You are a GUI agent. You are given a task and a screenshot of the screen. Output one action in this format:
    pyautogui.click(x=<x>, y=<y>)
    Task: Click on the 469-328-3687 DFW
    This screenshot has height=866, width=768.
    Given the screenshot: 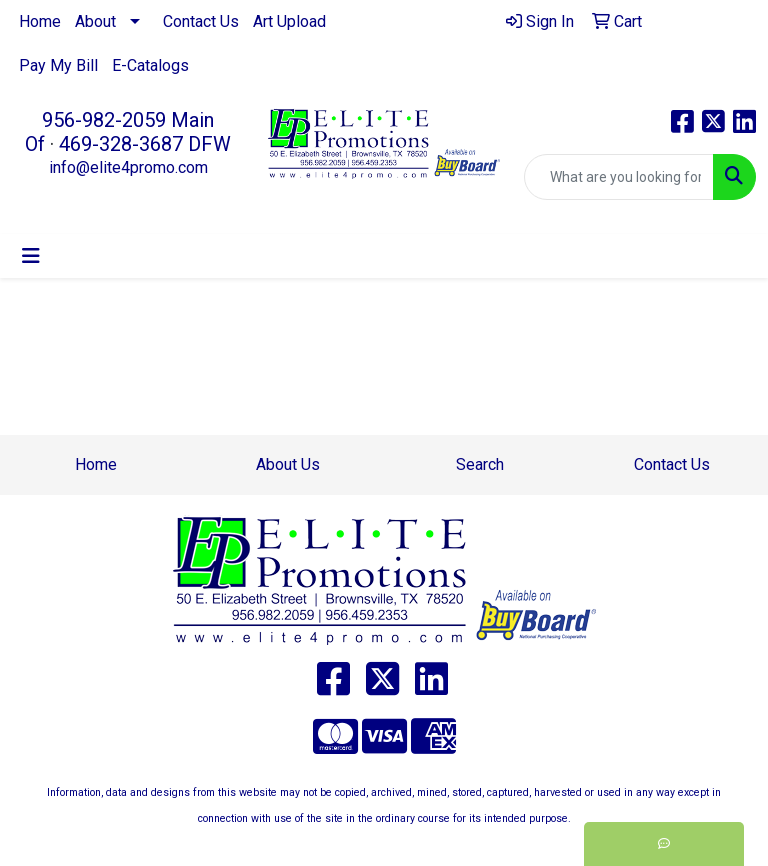 What is the action you would take?
    pyautogui.click(x=145, y=144)
    